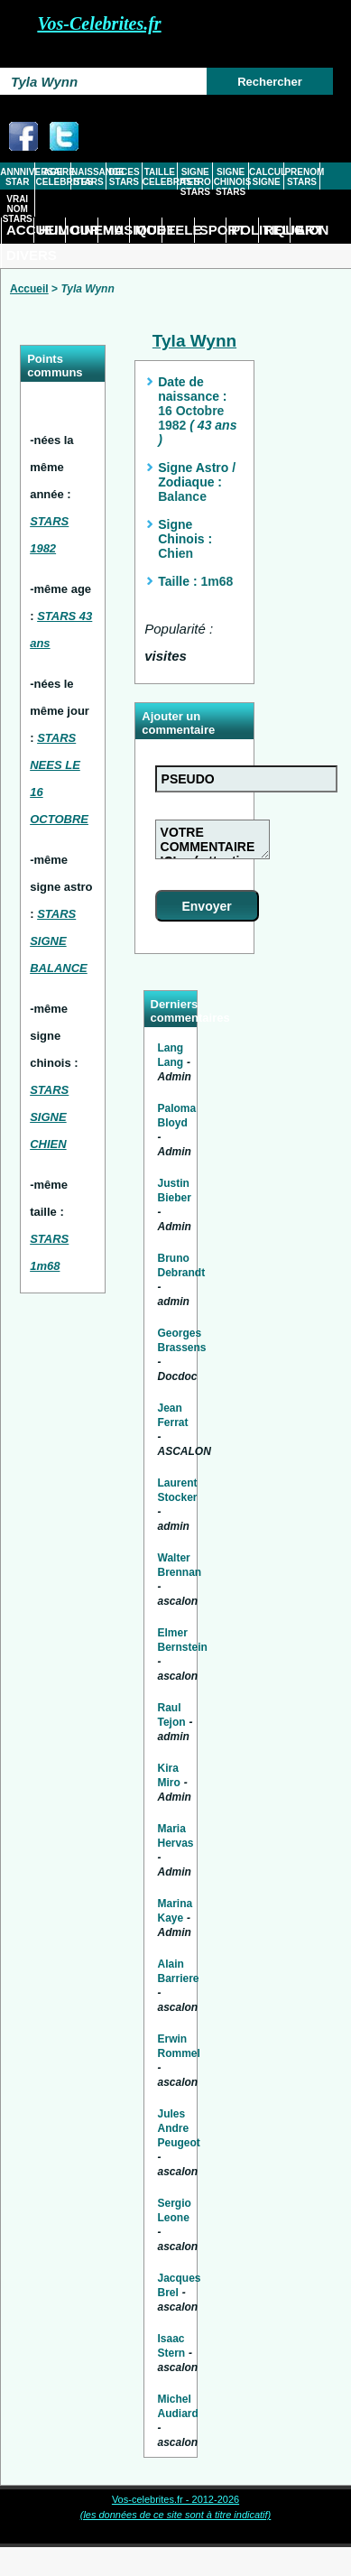 This screenshot has width=351, height=2576. I want to click on AGE CELEBRITES, so click(53, 177).